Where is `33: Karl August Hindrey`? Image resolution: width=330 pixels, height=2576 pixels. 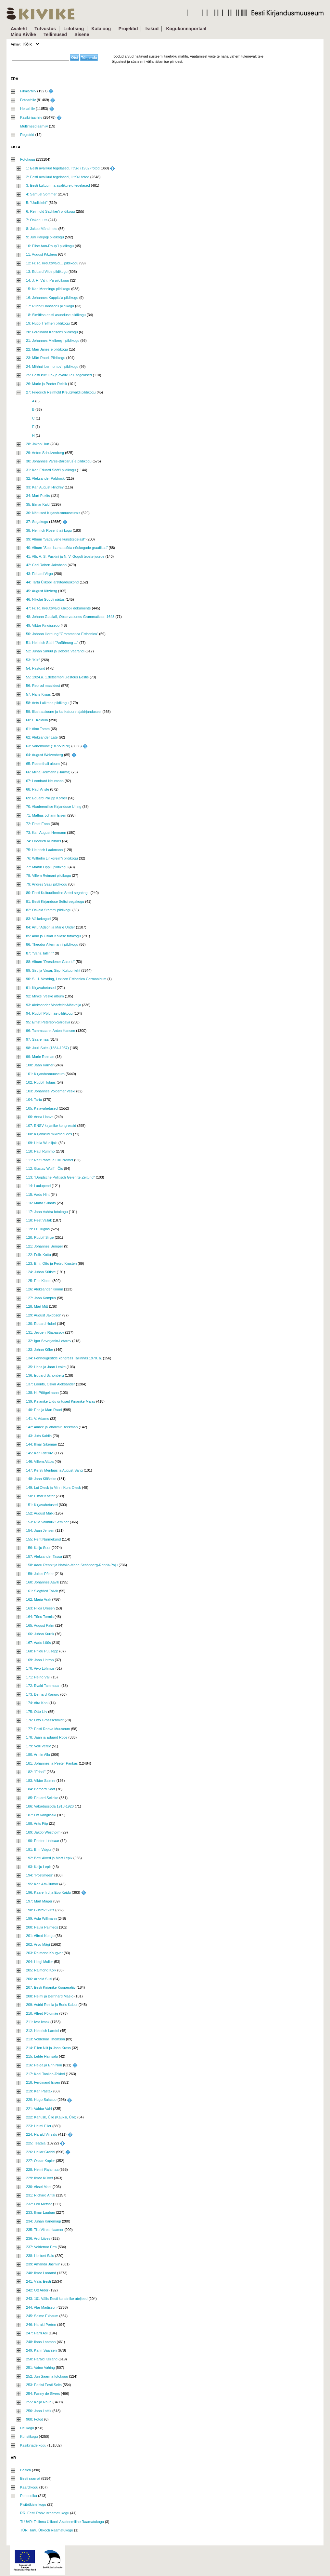 33: Karl August Hindrey is located at coordinates (45, 487).